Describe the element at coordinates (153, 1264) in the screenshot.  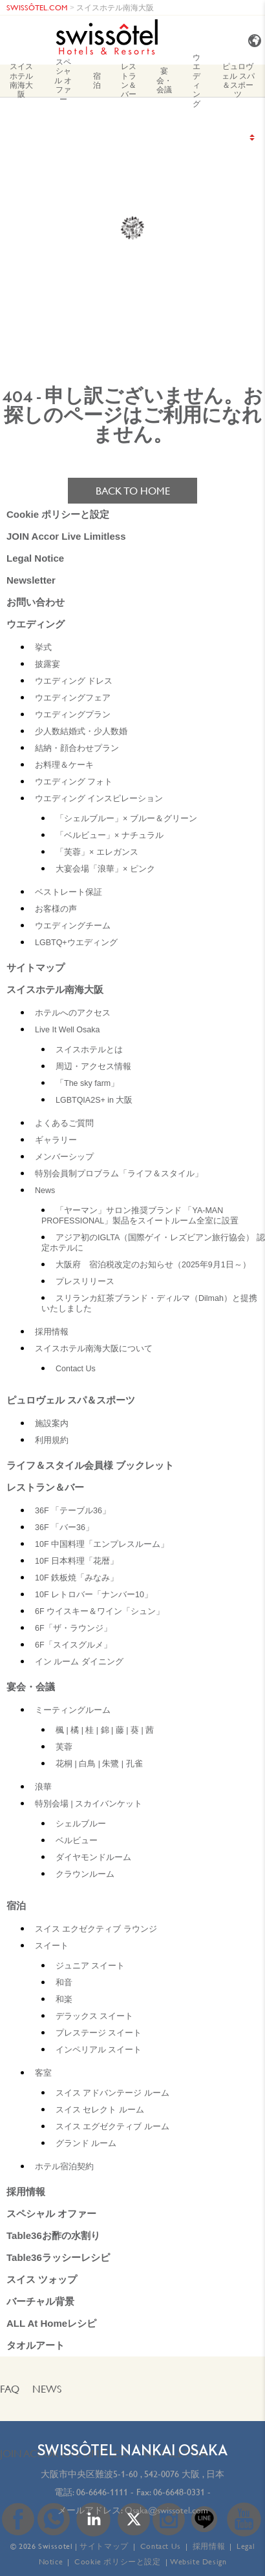
I see `大阪府 宿泊税改定のお知らせ（2025年9月1日～）` at that location.